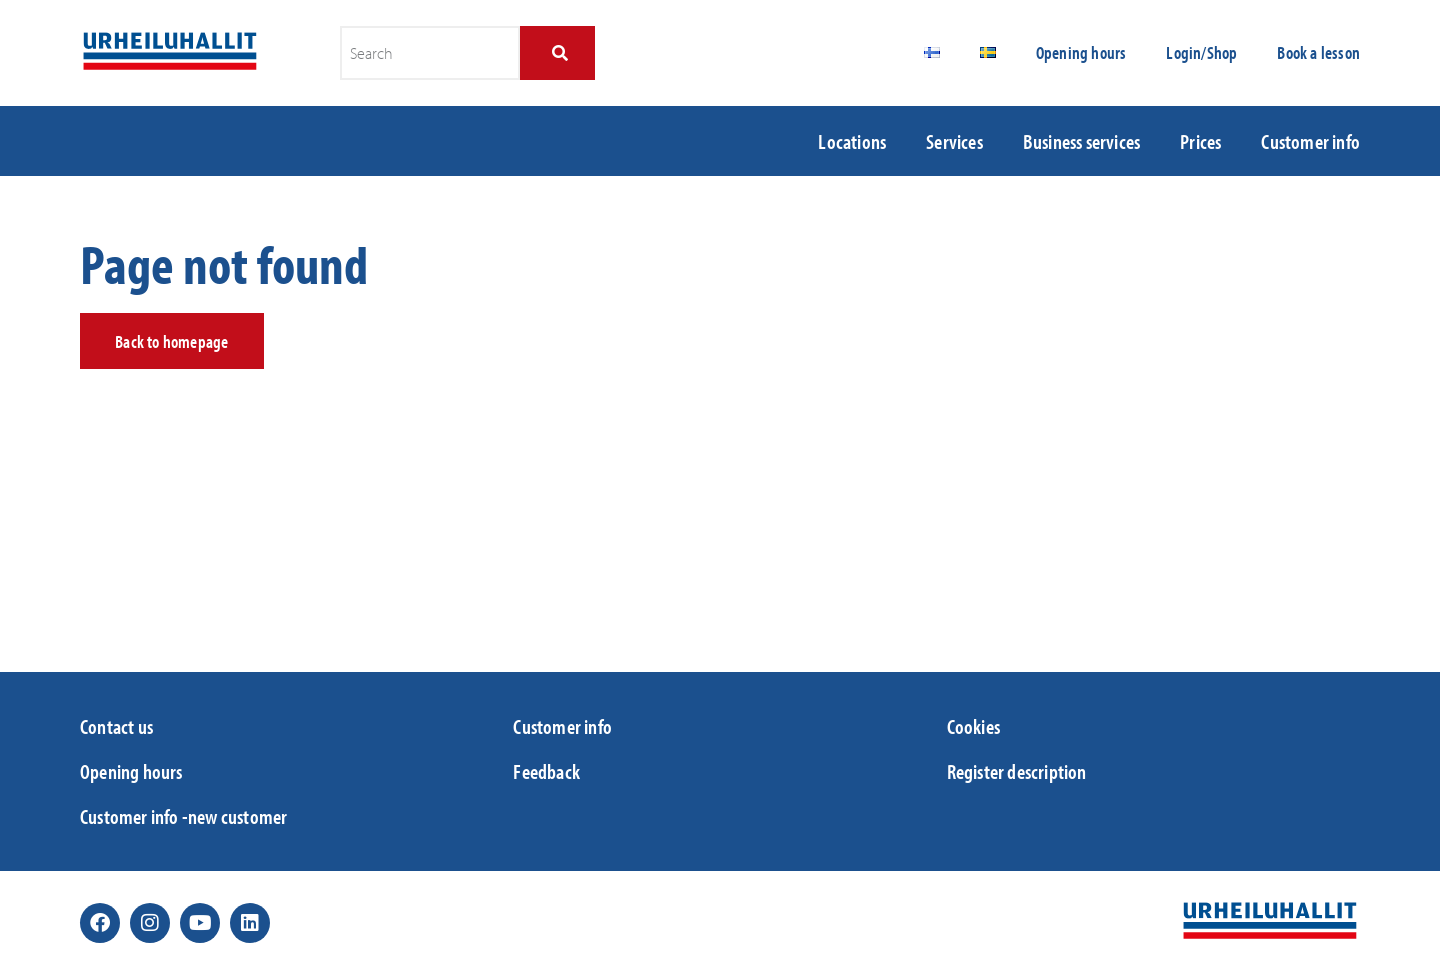 The height and width of the screenshot is (974, 1440). I want to click on Customer info -new customer, so click(183, 816).